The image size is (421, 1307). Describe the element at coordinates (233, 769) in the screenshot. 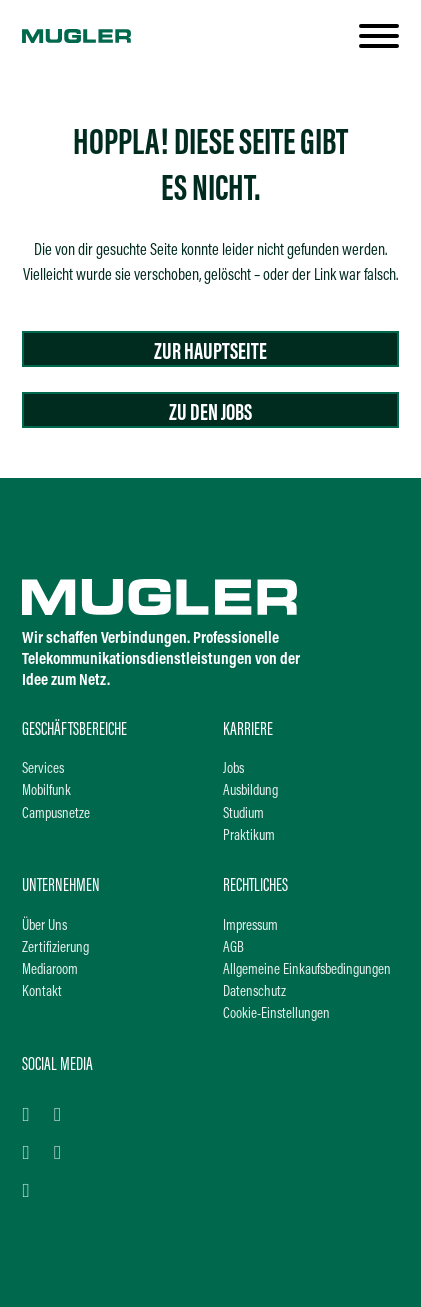

I see `Jobs` at that location.